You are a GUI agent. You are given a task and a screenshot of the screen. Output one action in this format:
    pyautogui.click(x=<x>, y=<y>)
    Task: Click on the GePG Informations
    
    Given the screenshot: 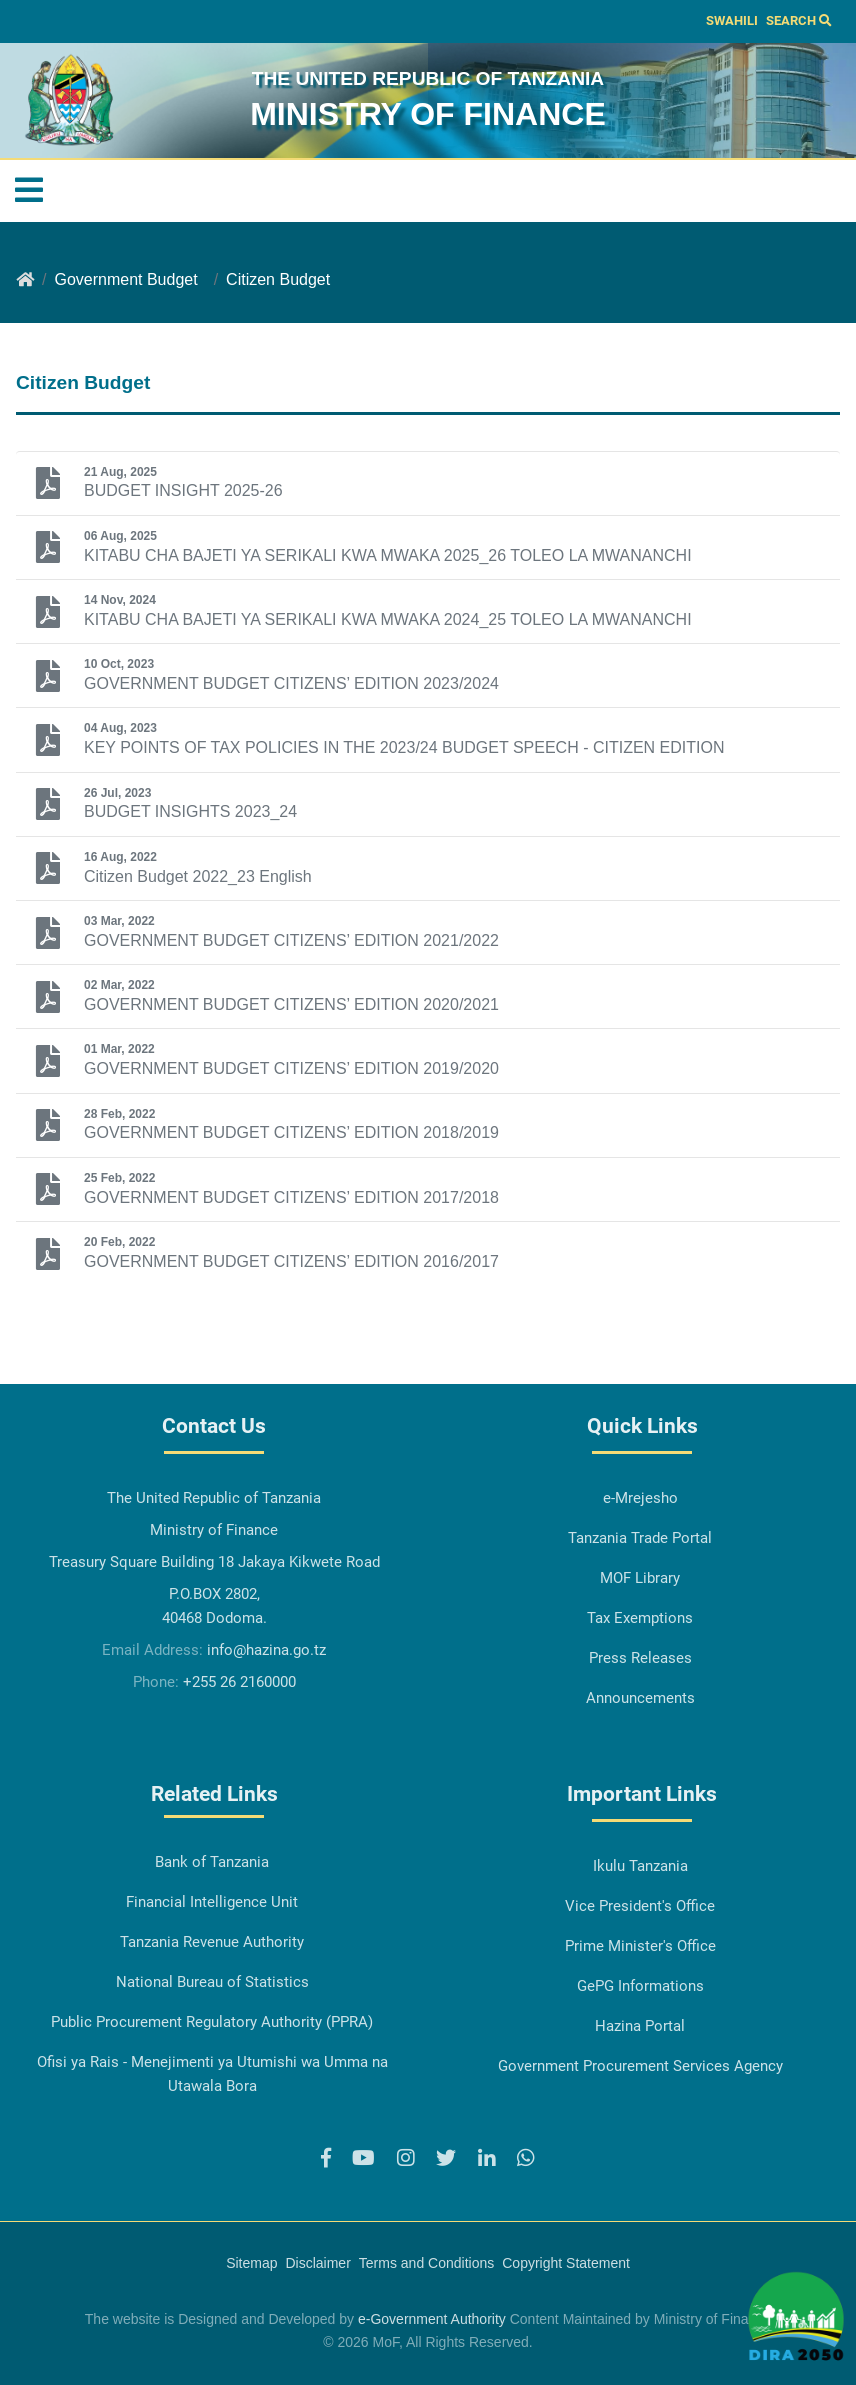 What is the action you would take?
    pyautogui.click(x=640, y=1986)
    